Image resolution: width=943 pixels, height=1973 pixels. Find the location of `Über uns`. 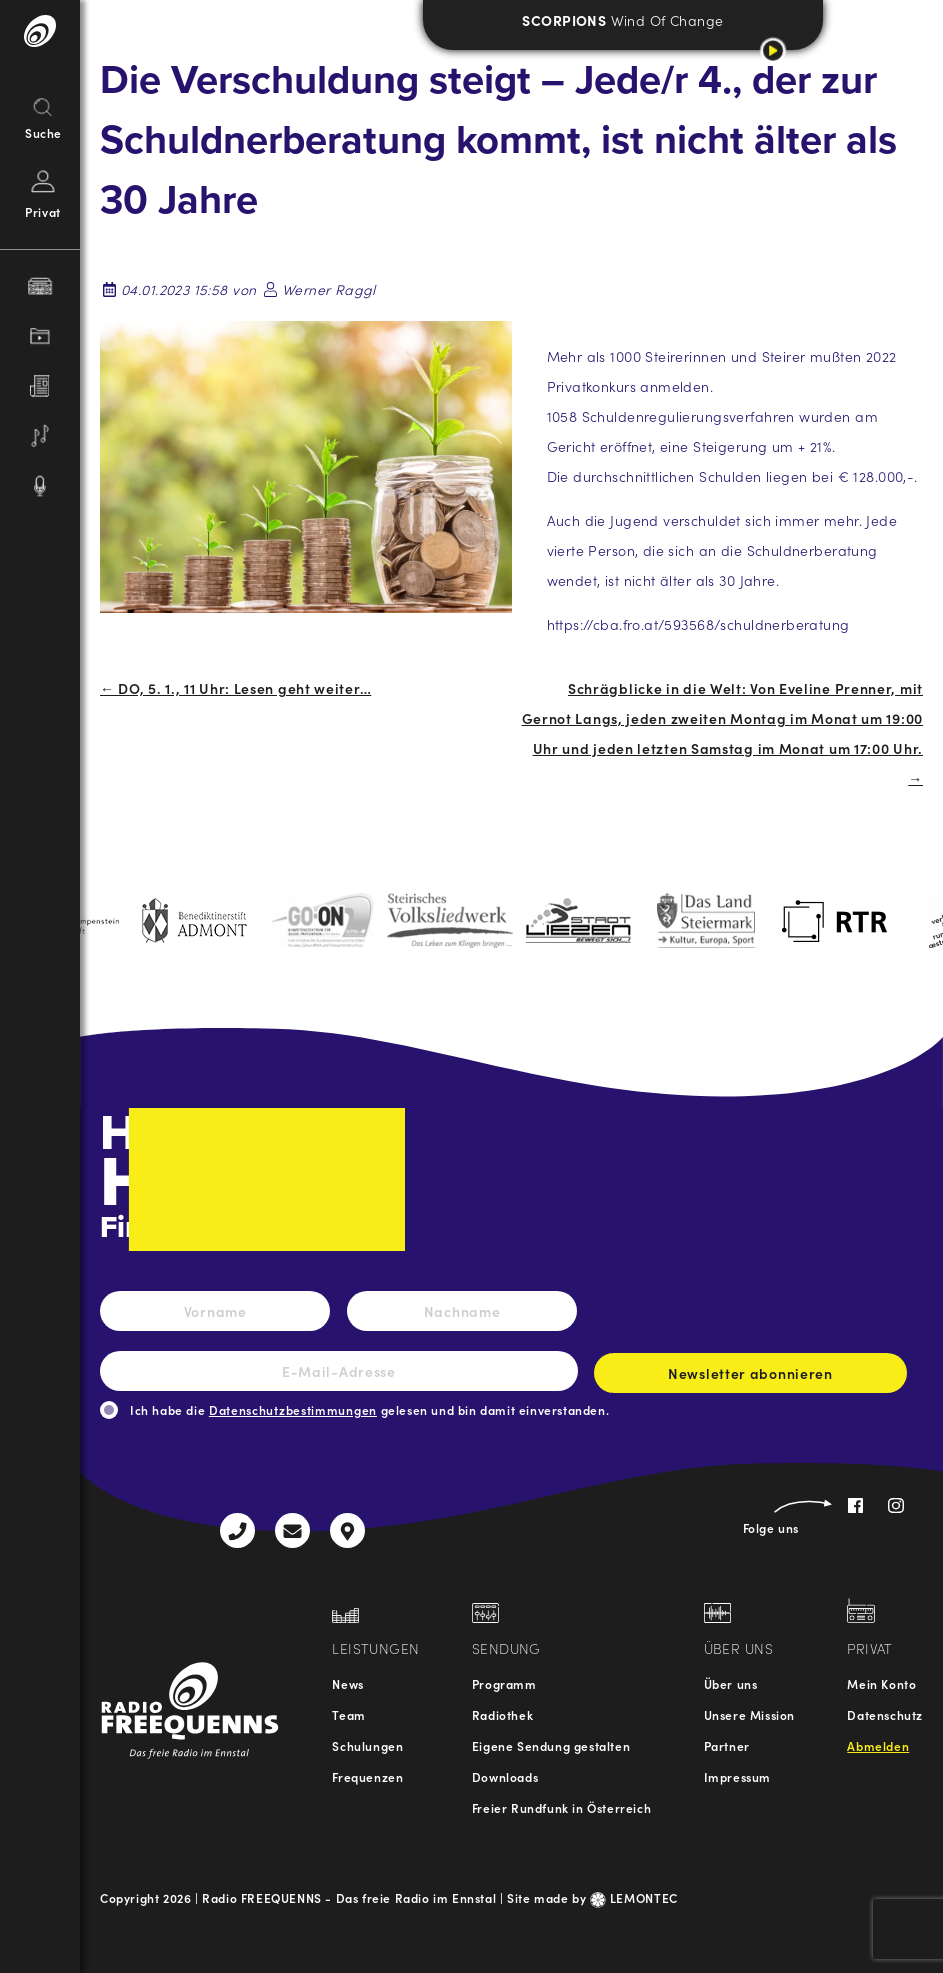

Über uns is located at coordinates (731, 1683).